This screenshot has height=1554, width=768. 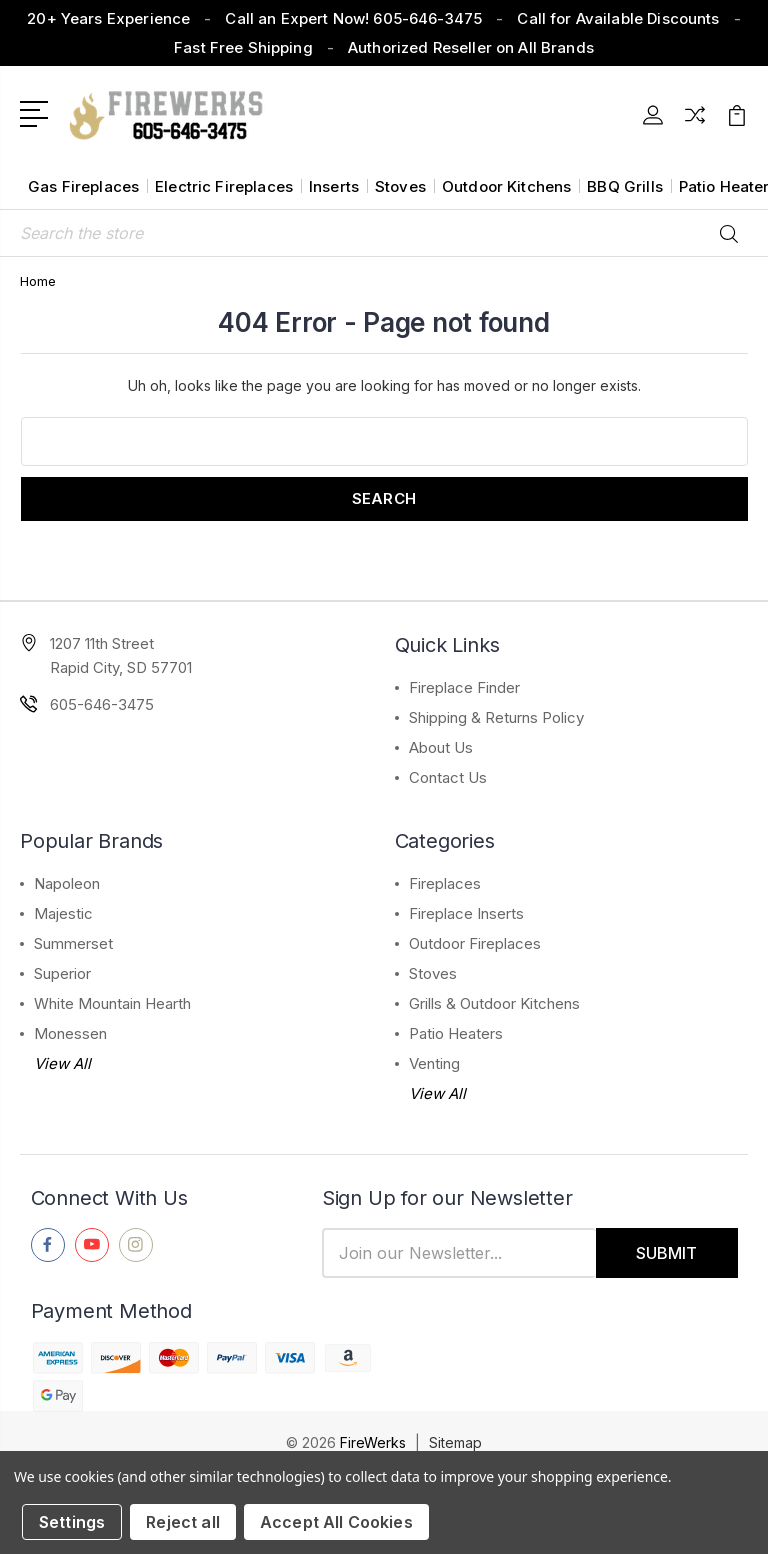 I want to click on Reject all, so click(x=183, y=1522).